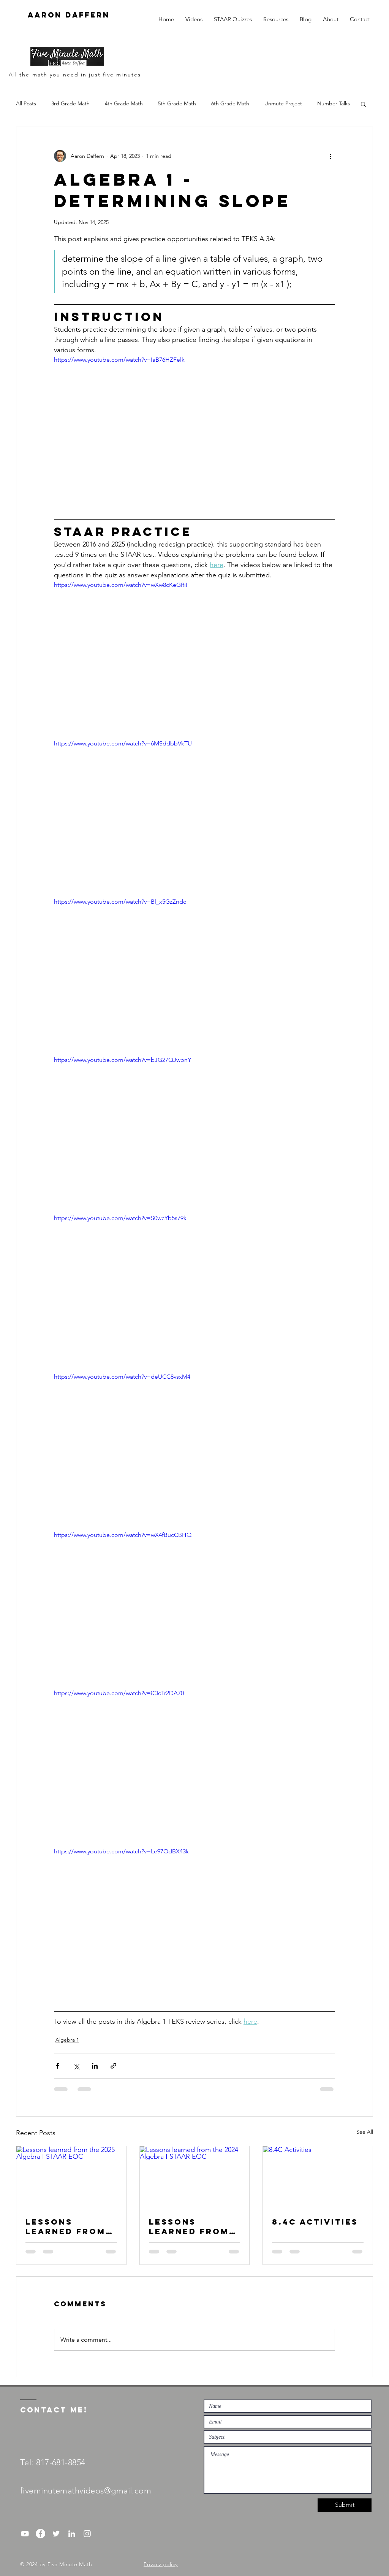 The height and width of the screenshot is (2576, 389). What do you see at coordinates (87, 2533) in the screenshot?
I see `[Instagram]` at bounding box center [87, 2533].